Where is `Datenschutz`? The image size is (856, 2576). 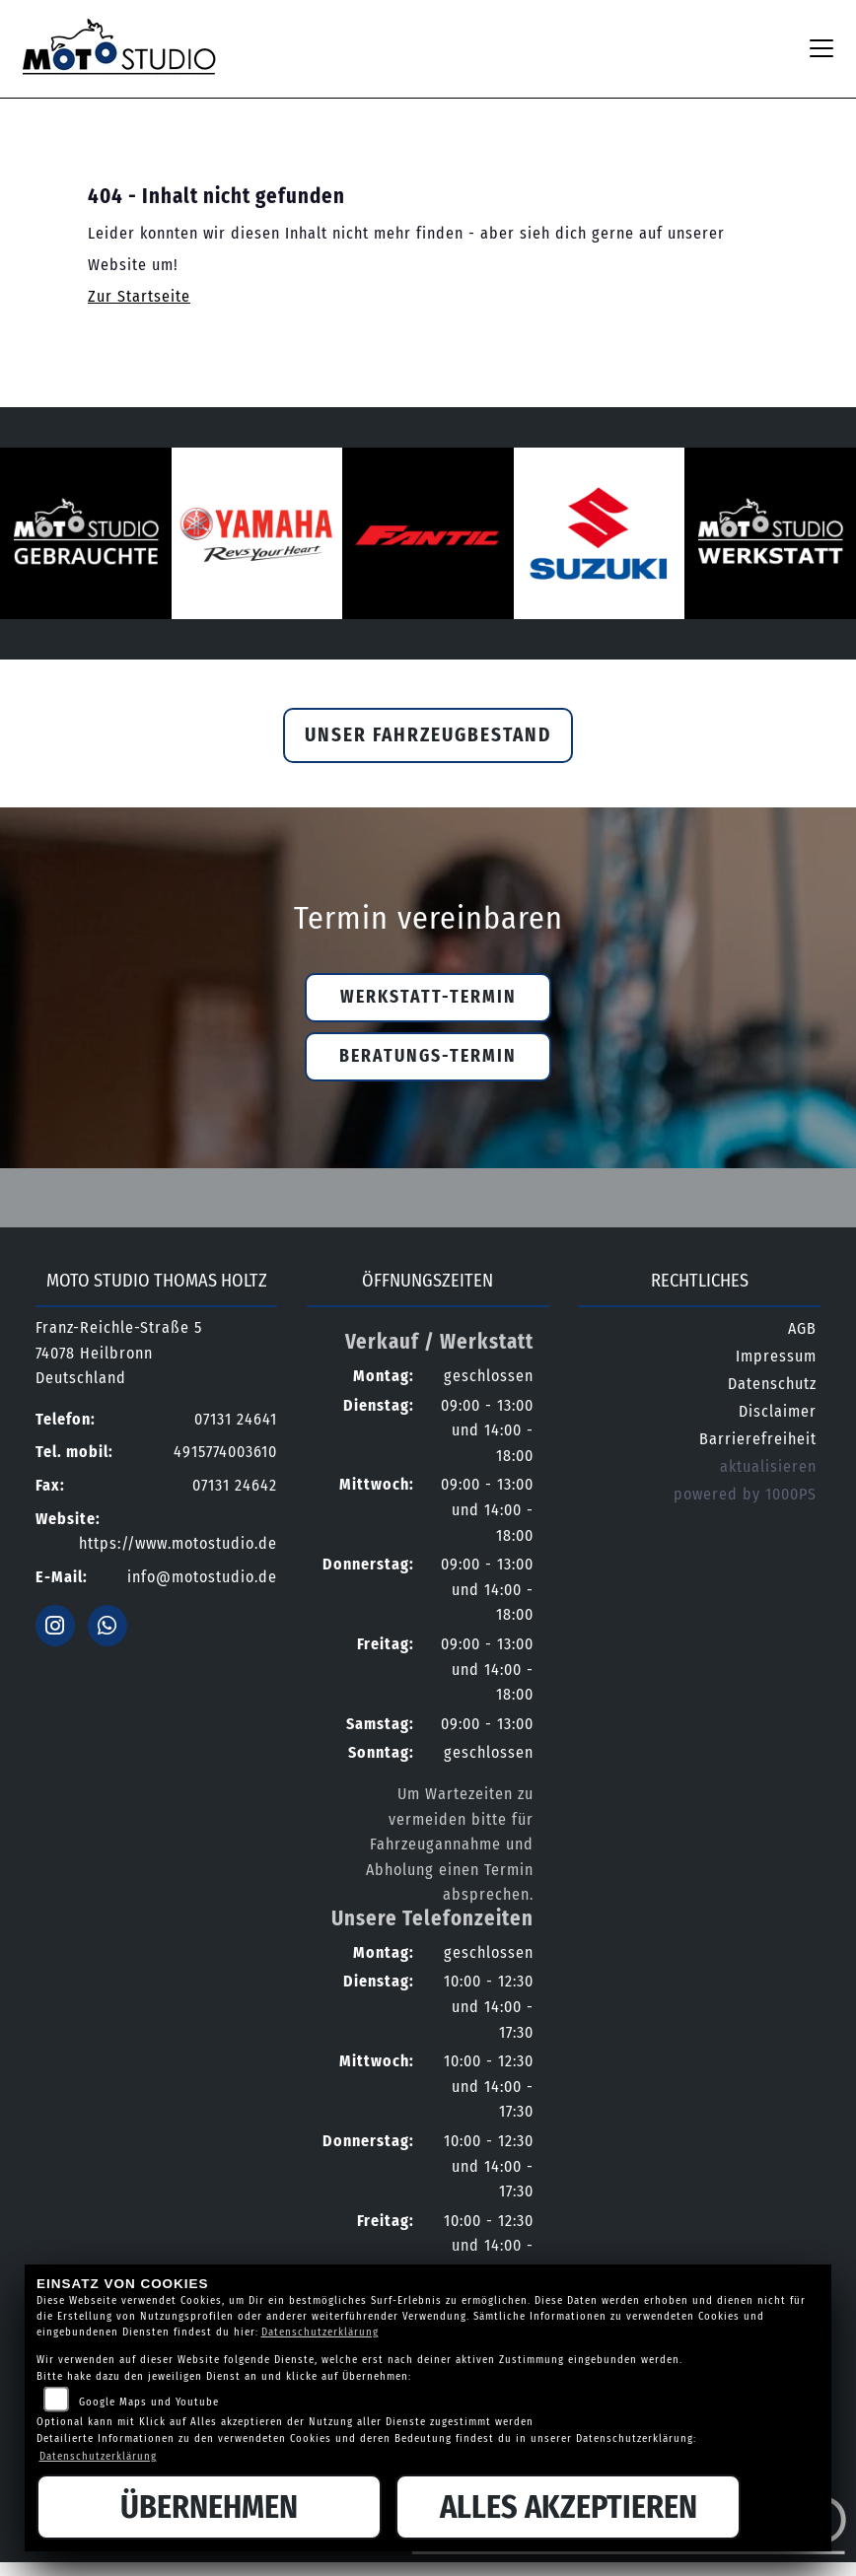 Datenschutz is located at coordinates (772, 1383).